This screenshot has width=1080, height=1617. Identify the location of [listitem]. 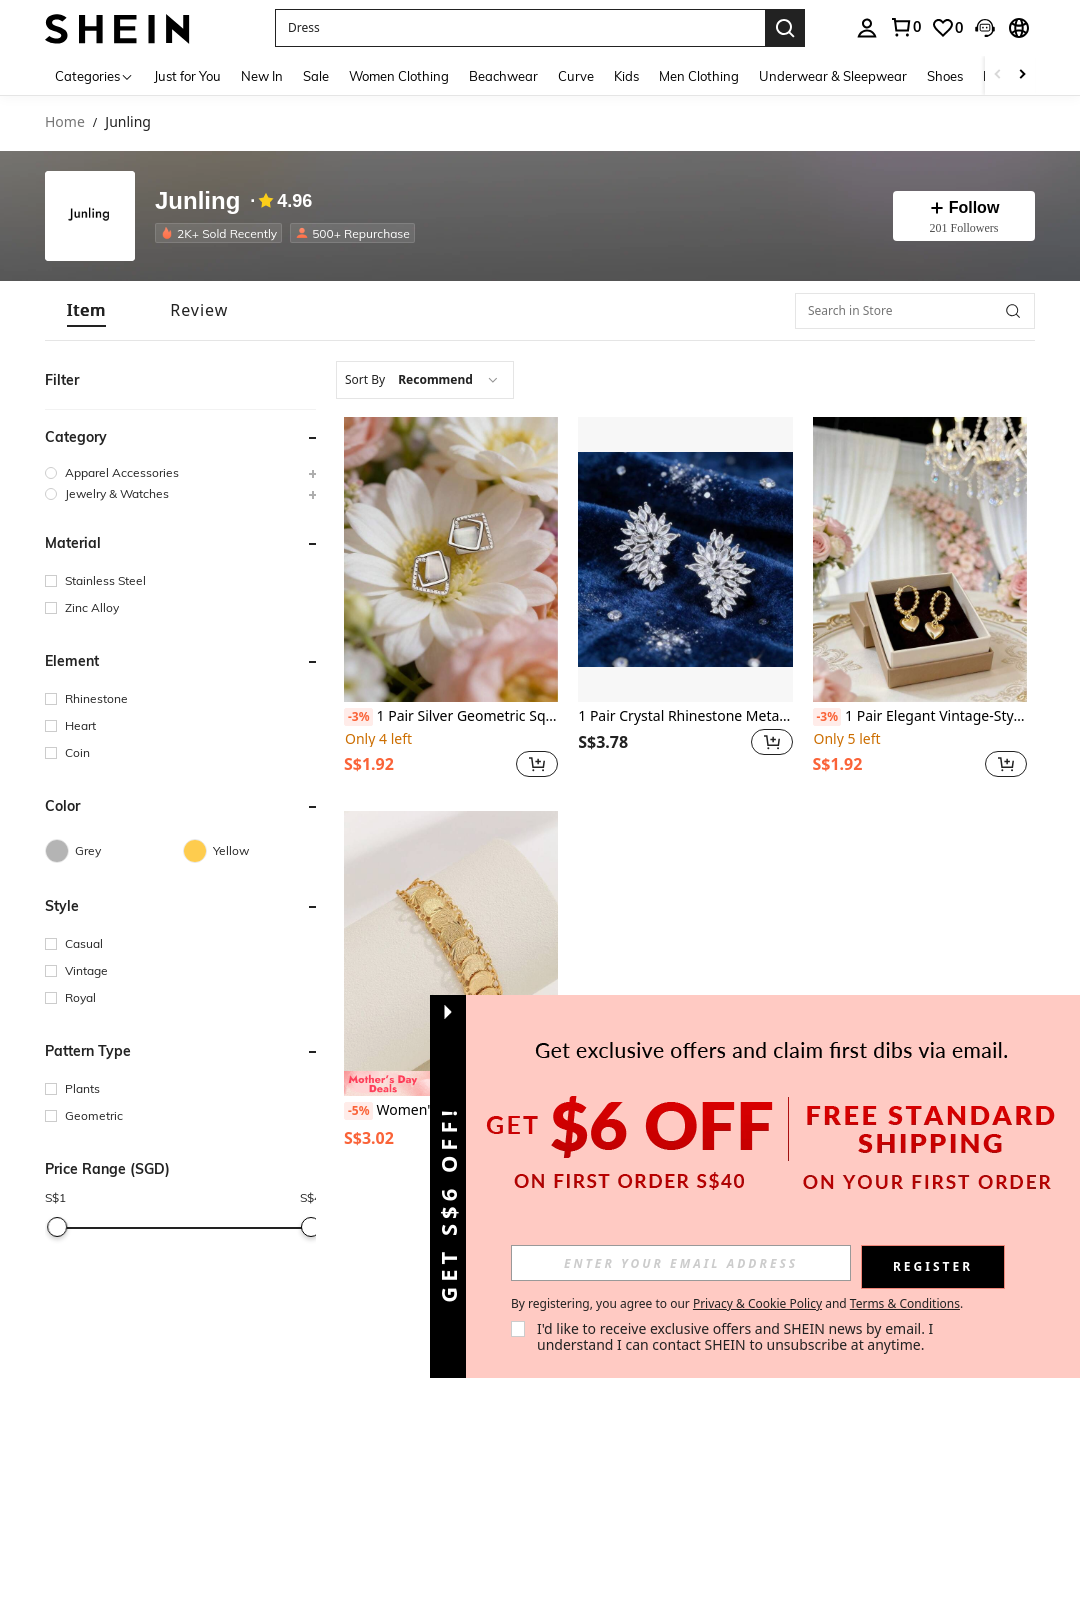
(222, 233).